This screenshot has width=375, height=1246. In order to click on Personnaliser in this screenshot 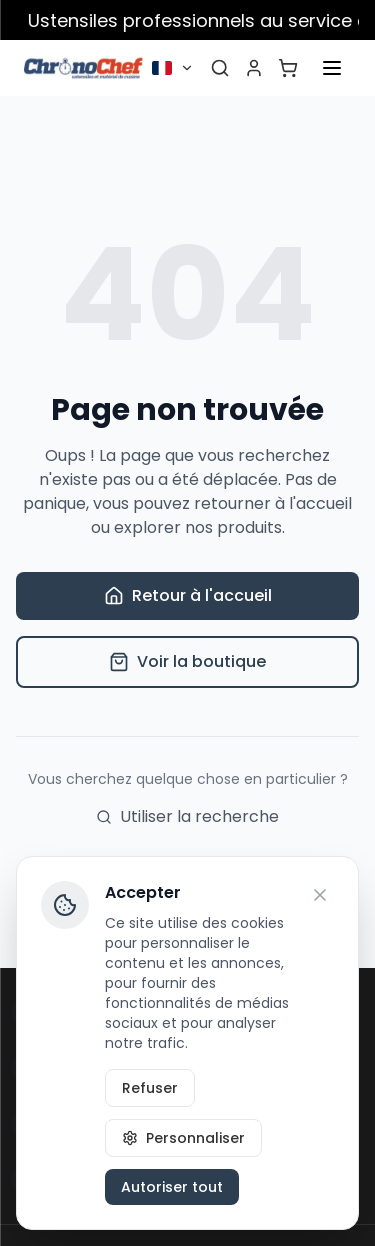, I will do `click(183, 1138)`.